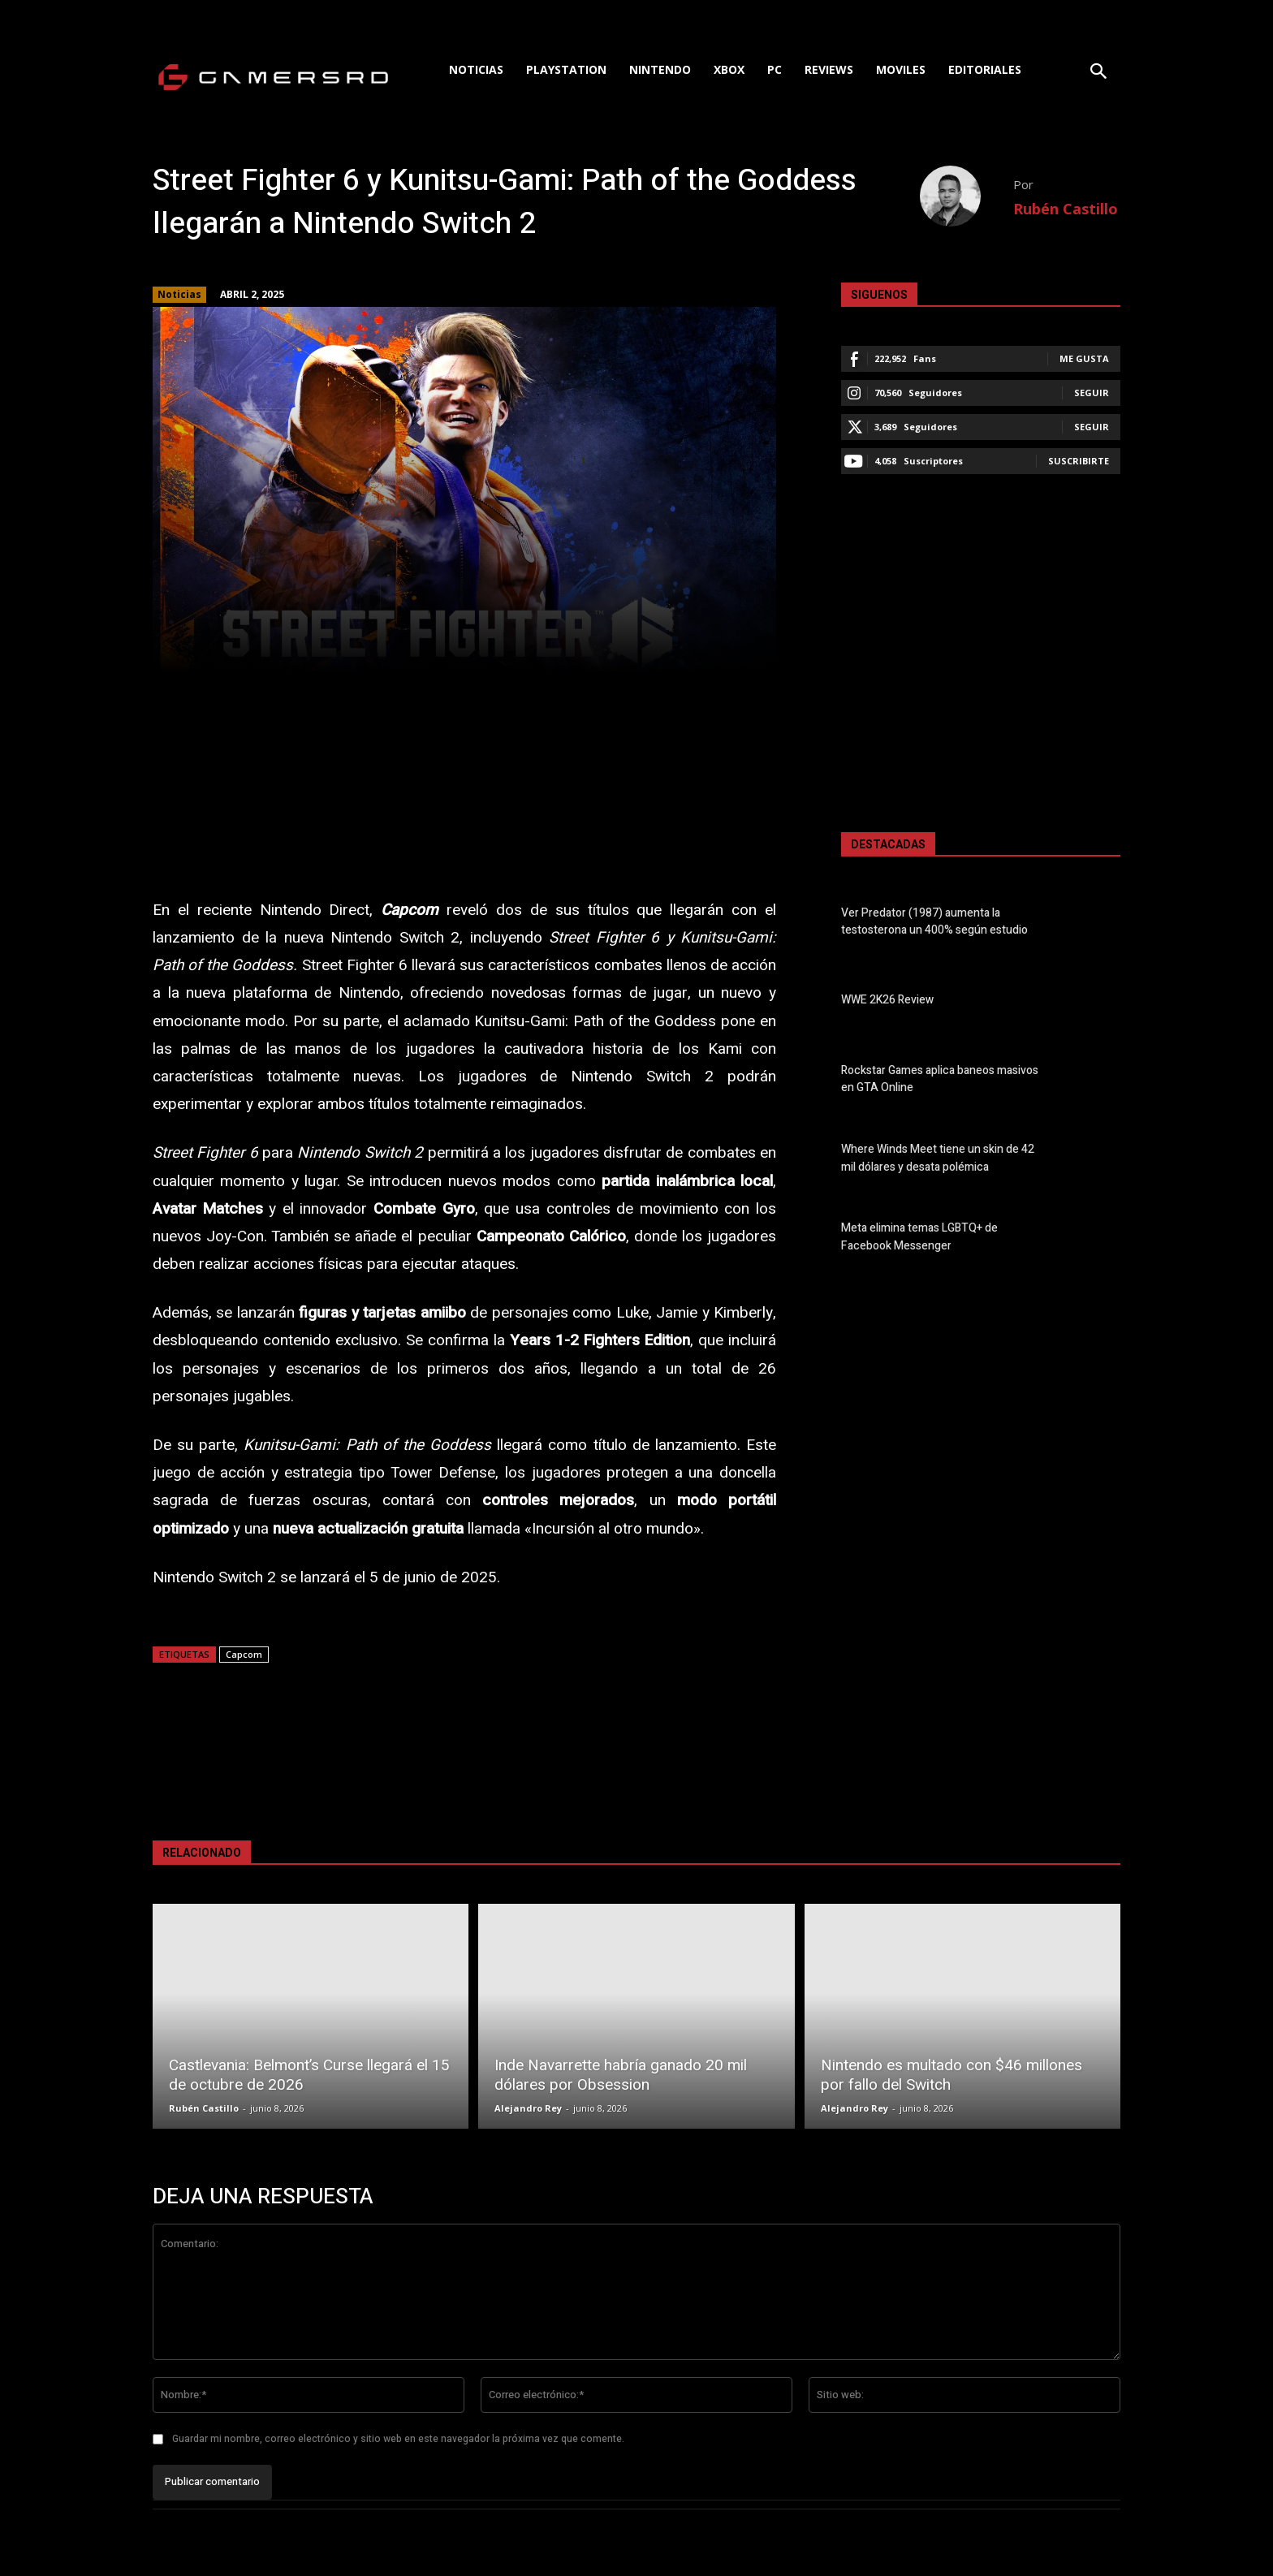 Image resolution: width=1273 pixels, height=2576 pixels. What do you see at coordinates (1091, 392) in the screenshot?
I see `Seguir` at bounding box center [1091, 392].